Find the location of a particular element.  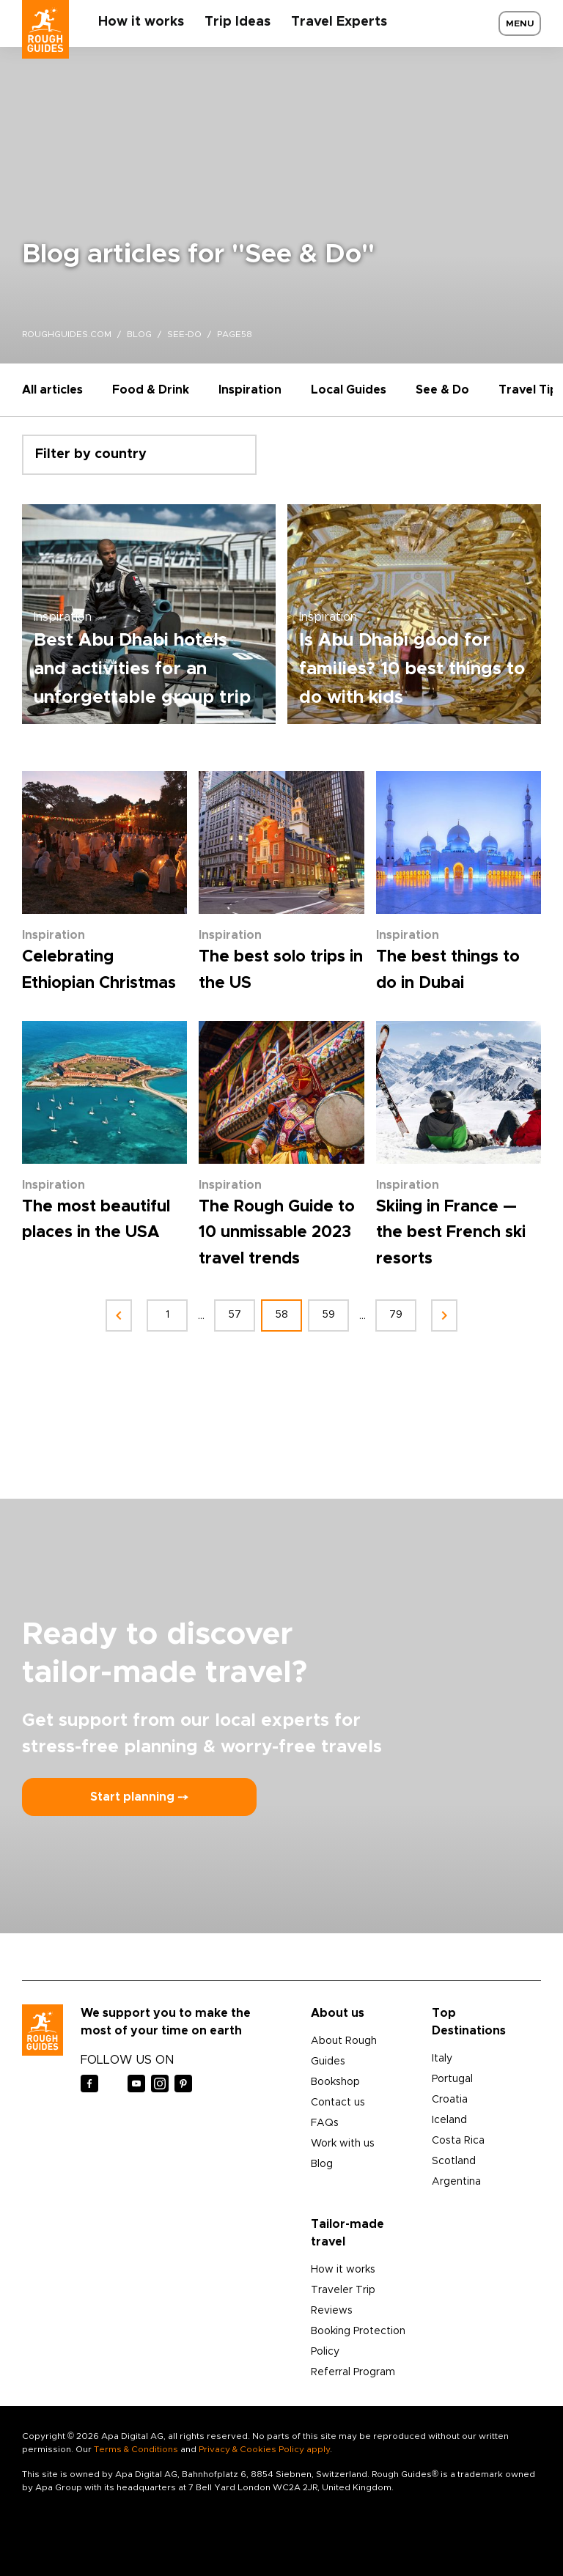

FAQs is located at coordinates (325, 2123).